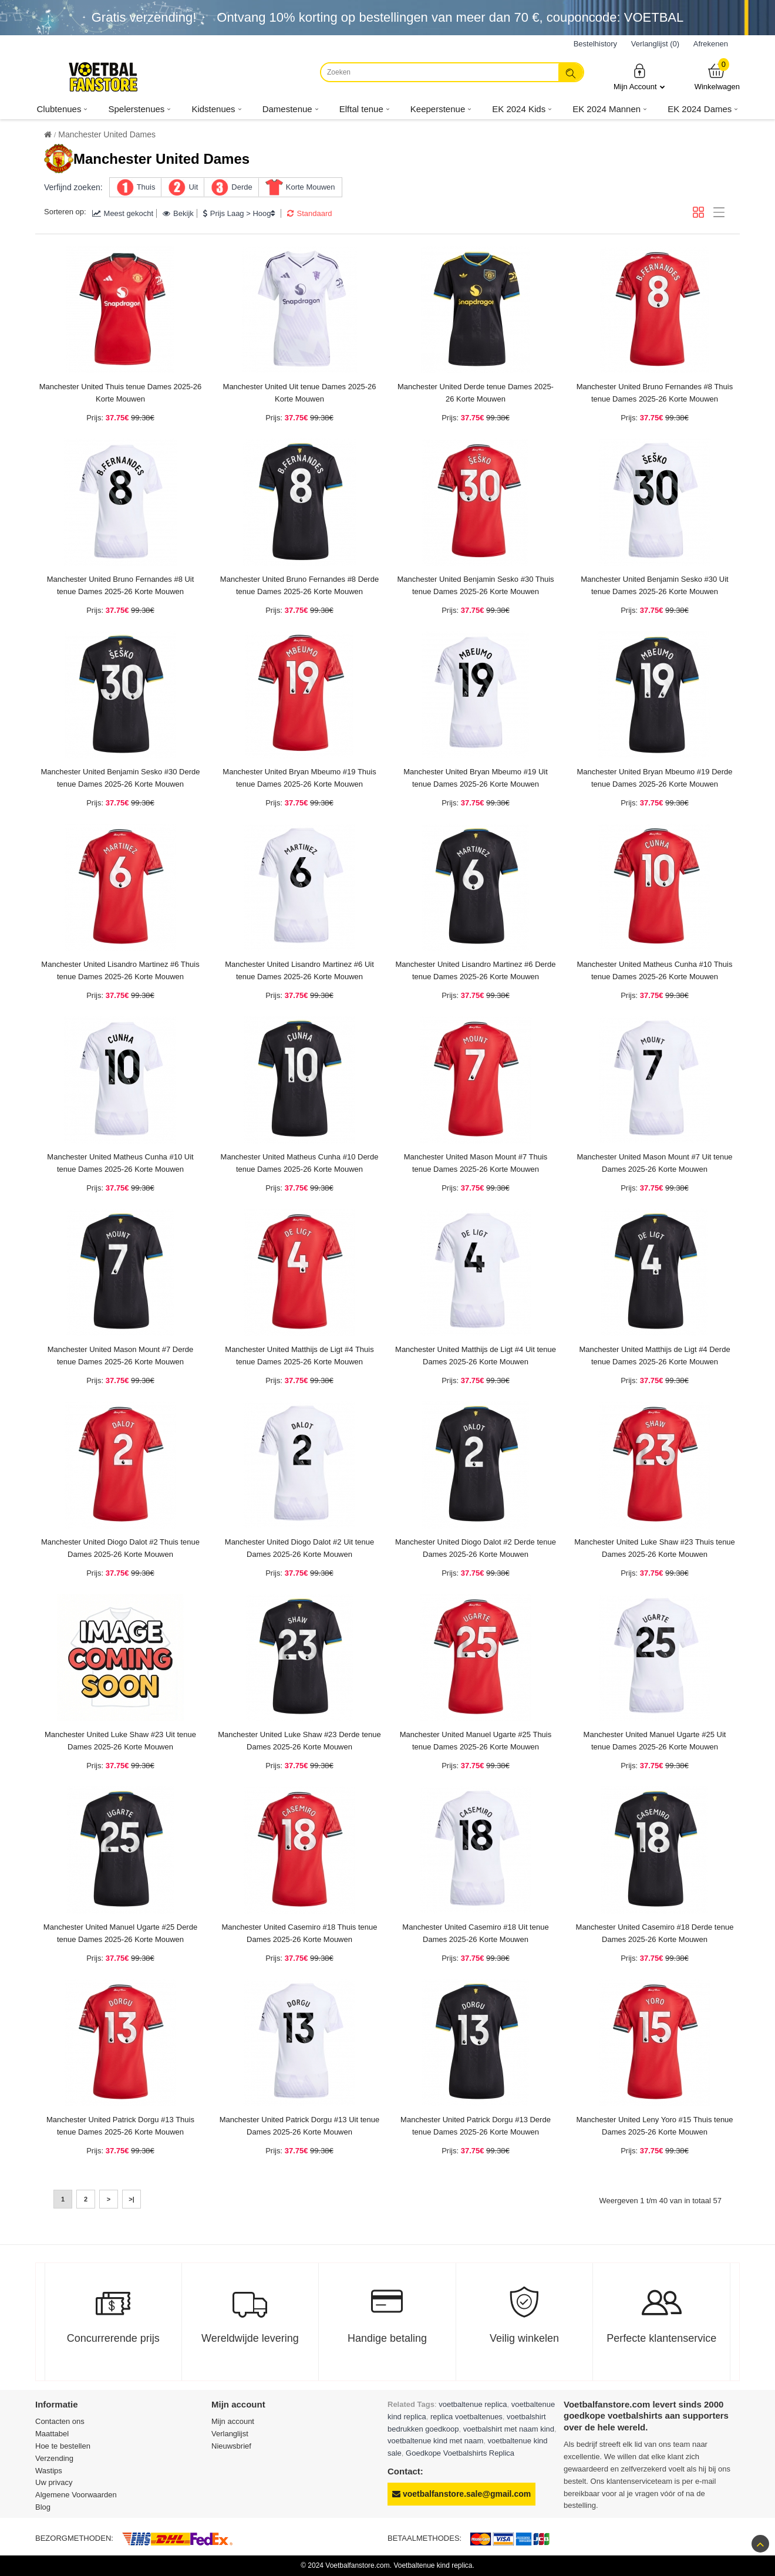 The height and width of the screenshot is (2576, 775). What do you see at coordinates (299, 2125) in the screenshot?
I see `Manchester United Patrick Dorgu #13 Uit tenue Dames 2025-26 Korte Mouwen` at bounding box center [299, 2125].